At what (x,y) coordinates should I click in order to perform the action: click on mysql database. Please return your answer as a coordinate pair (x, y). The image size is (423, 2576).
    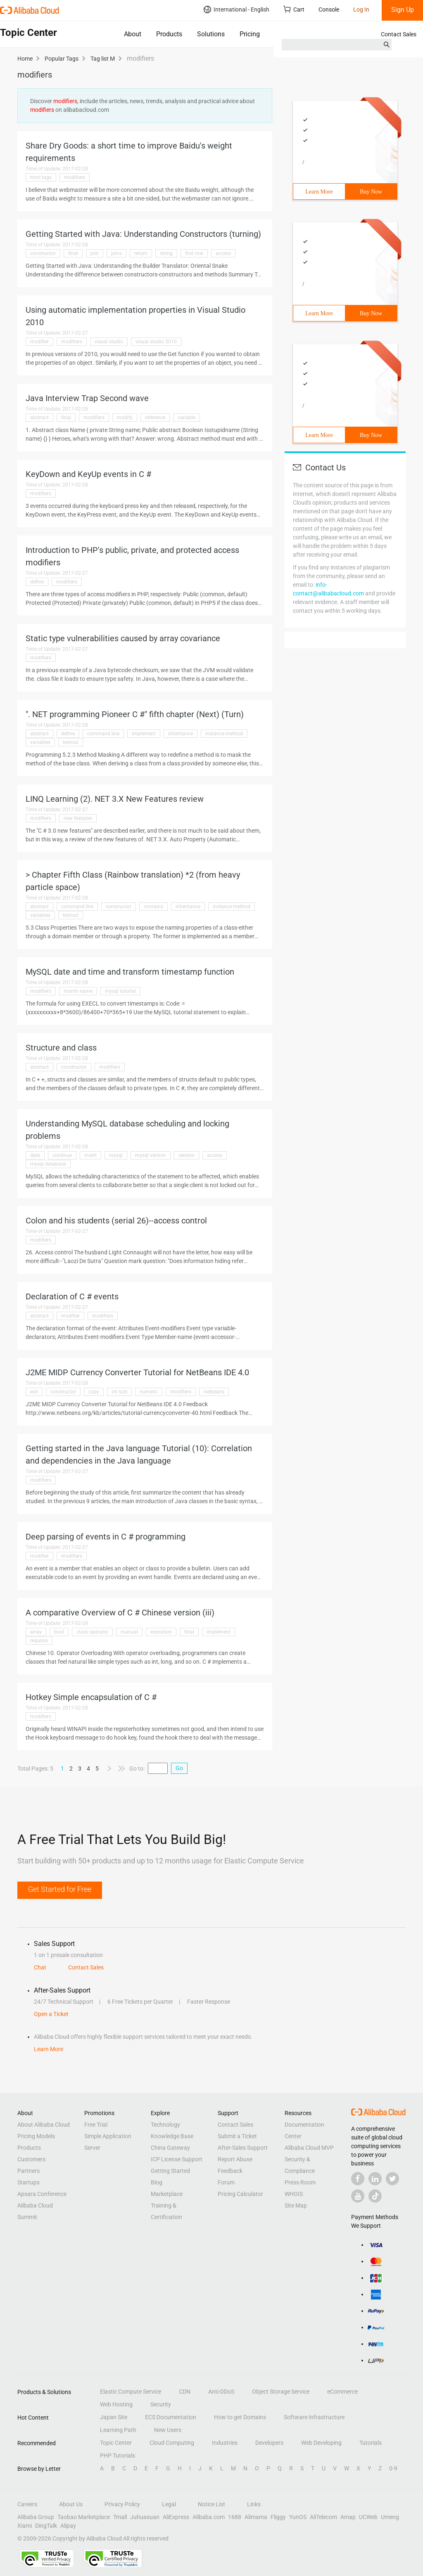
    Looking at the image, I should click on (48, 1164).